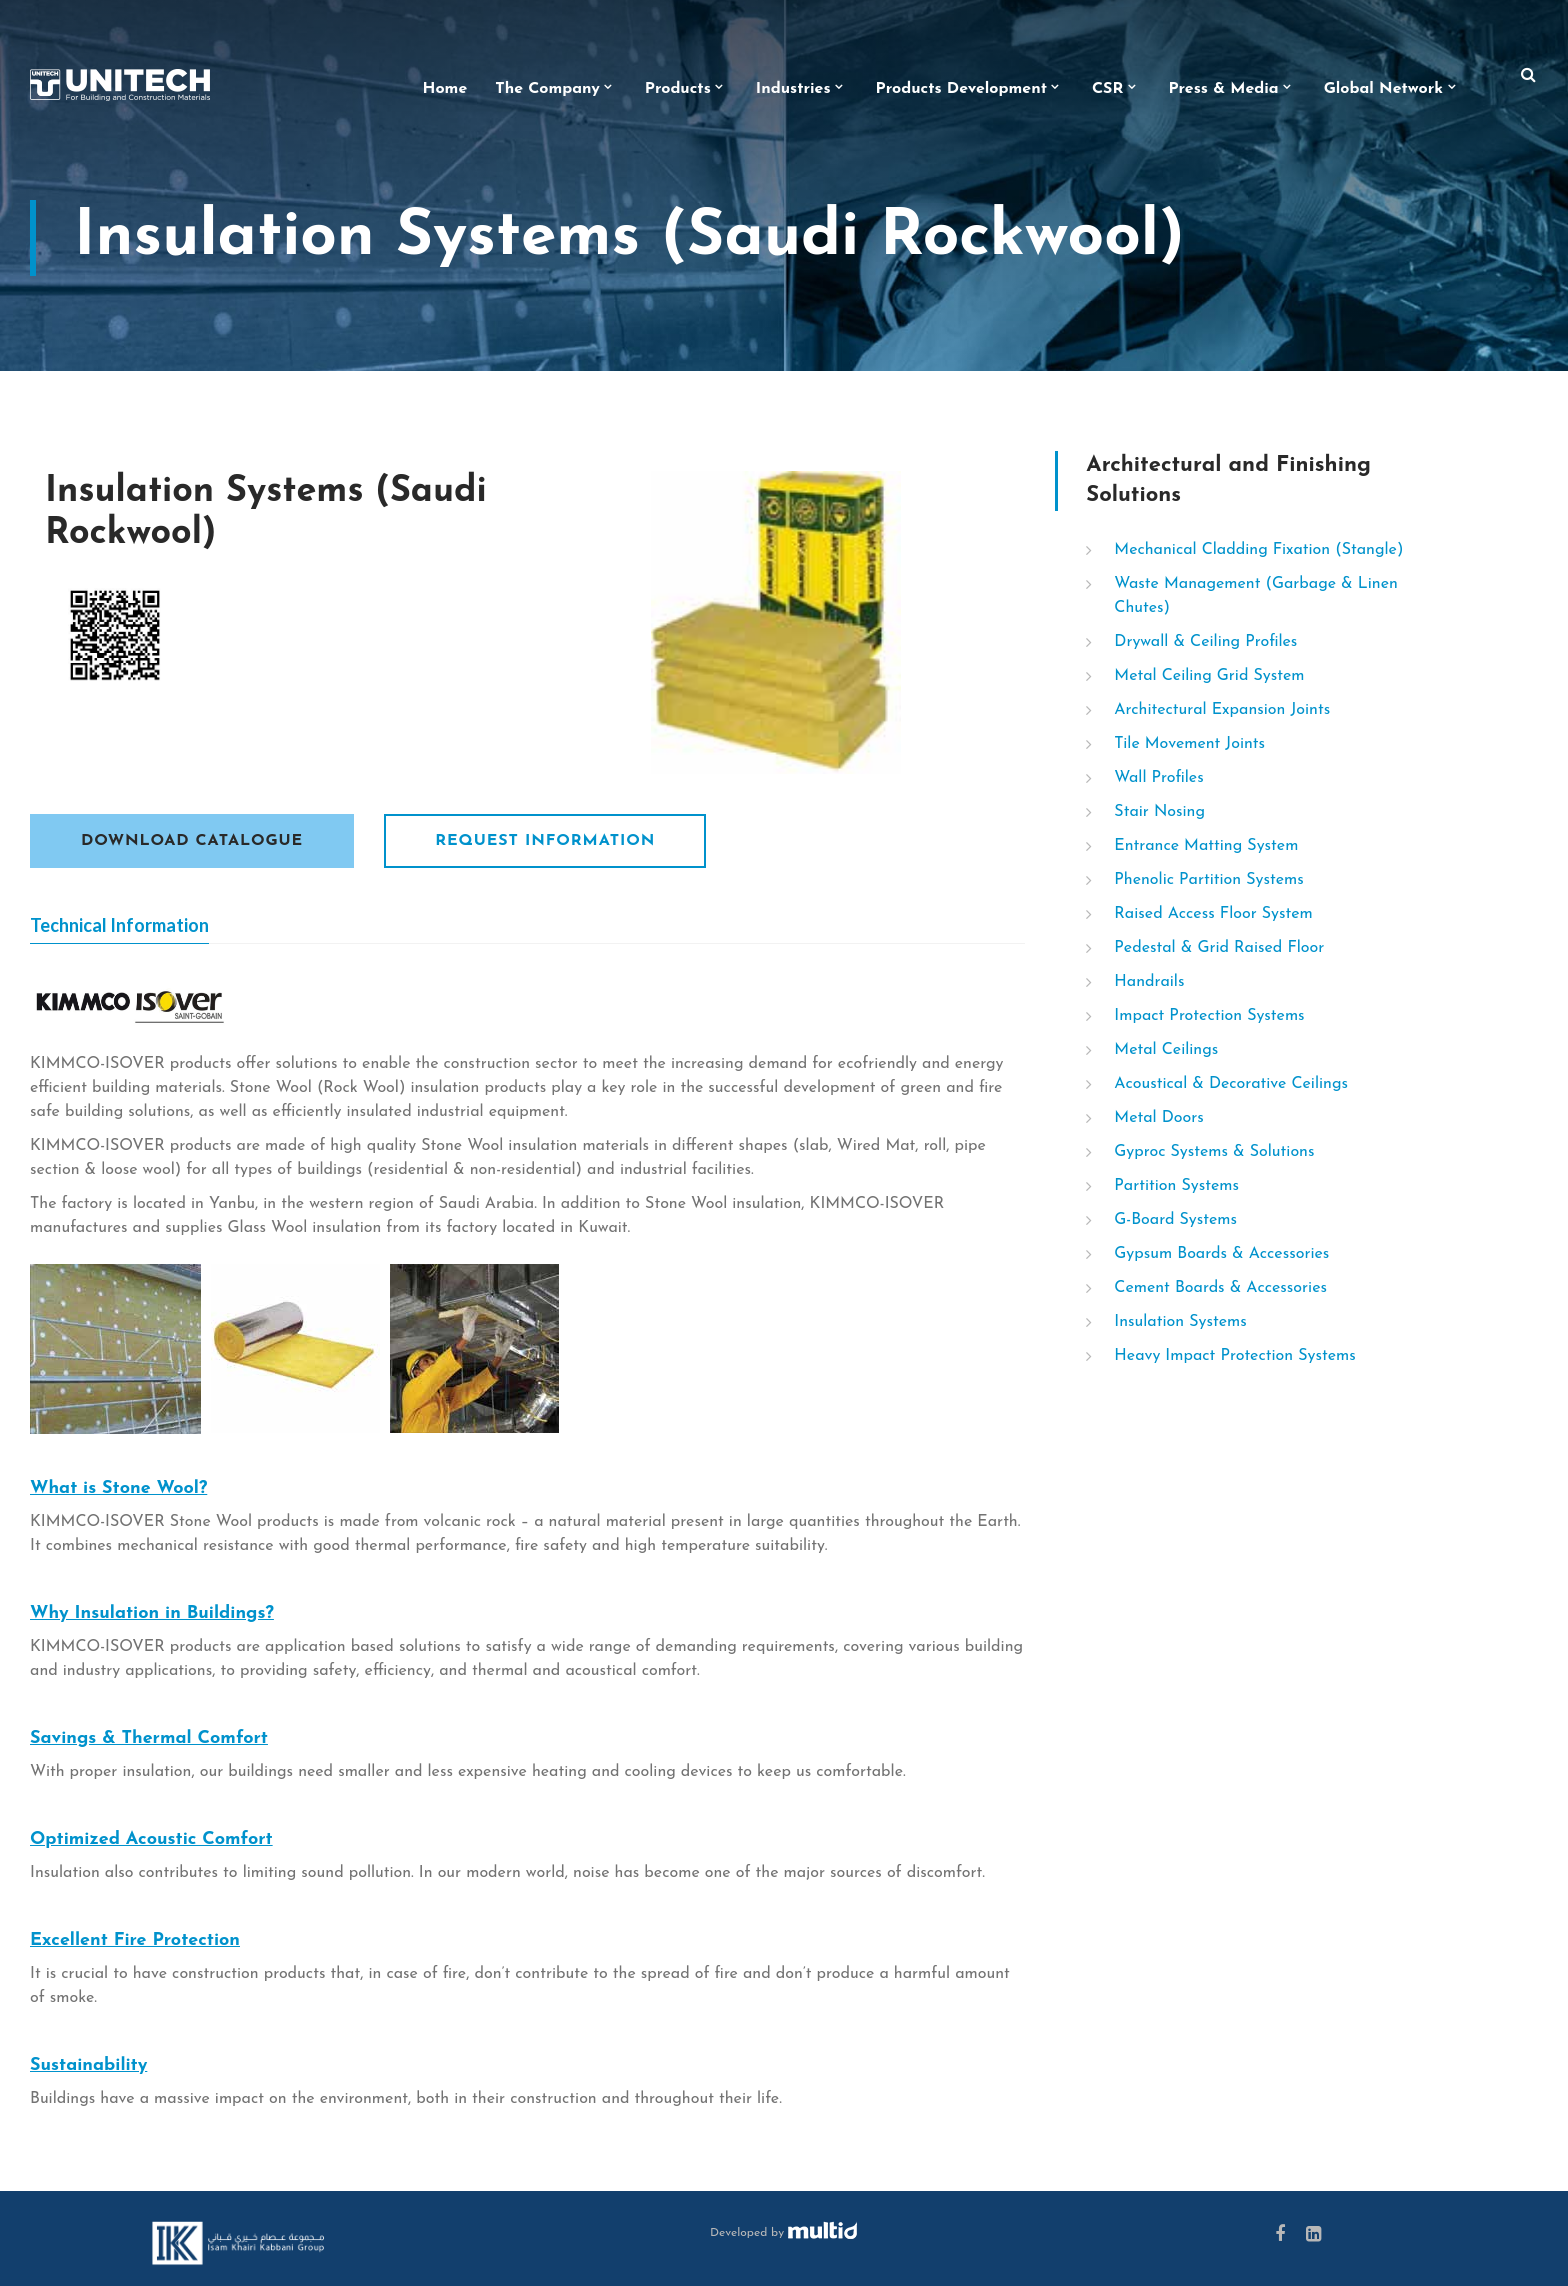  I want to click on Metal Ceiling Grid System, so click(1209, 676).